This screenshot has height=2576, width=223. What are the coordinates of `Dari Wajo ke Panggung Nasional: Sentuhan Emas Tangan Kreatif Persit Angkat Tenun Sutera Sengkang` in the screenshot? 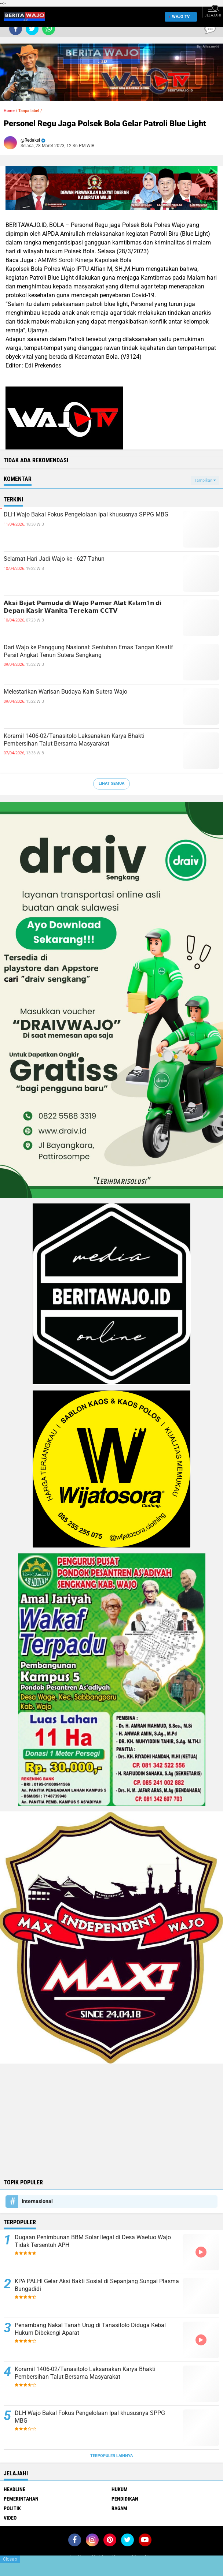 It's located at (88, 651).